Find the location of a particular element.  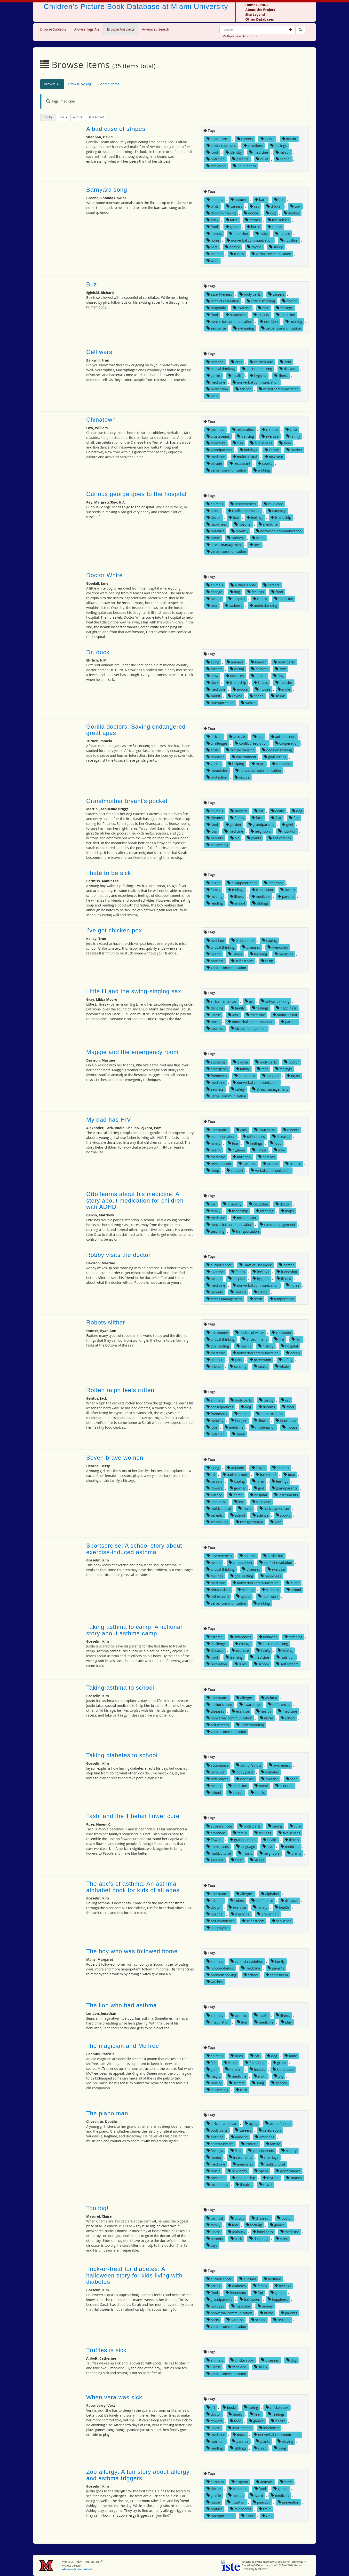

mountains is located at coordinates (217, 770).